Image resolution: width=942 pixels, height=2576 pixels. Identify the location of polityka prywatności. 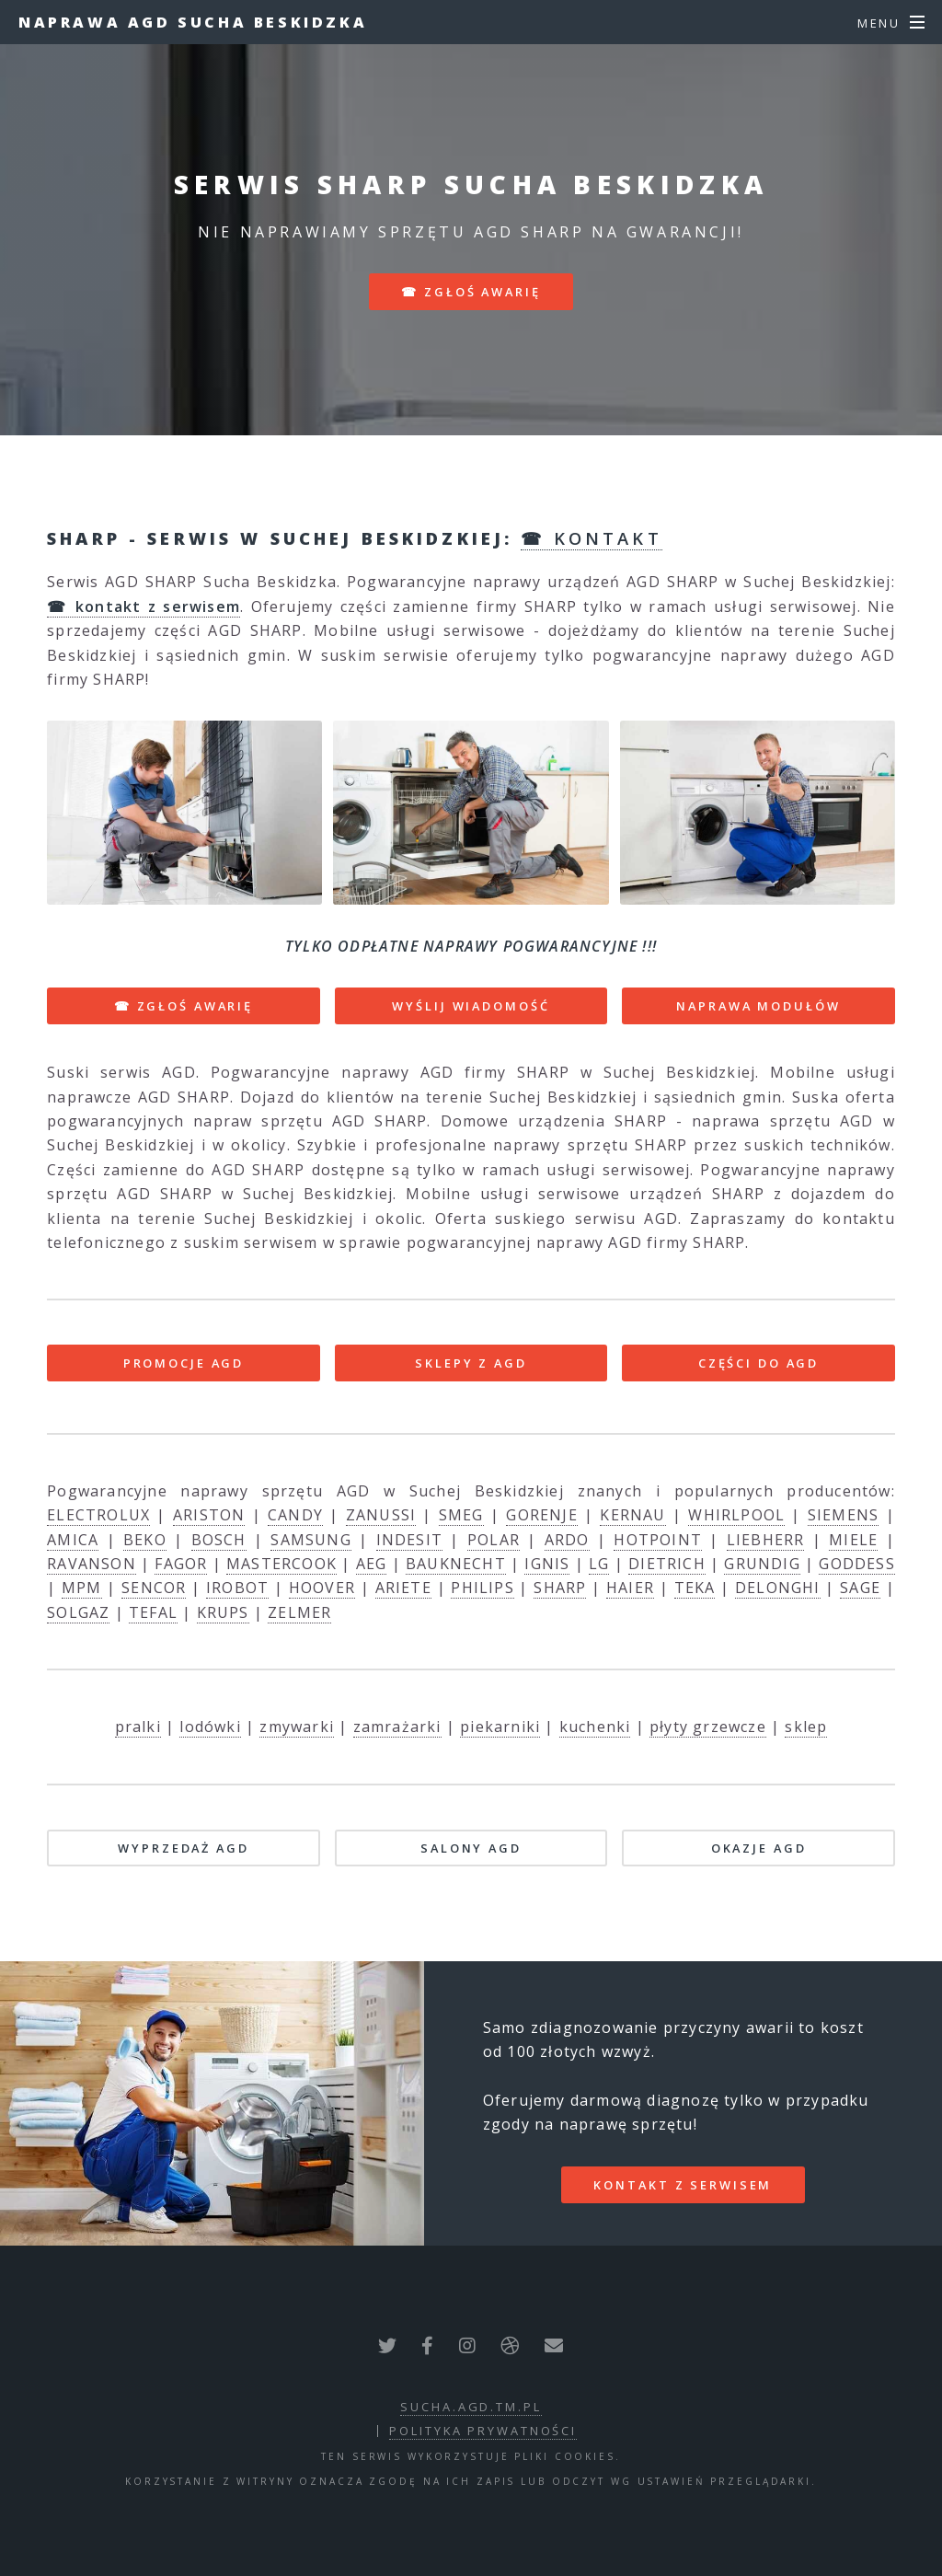
(483, 2430).